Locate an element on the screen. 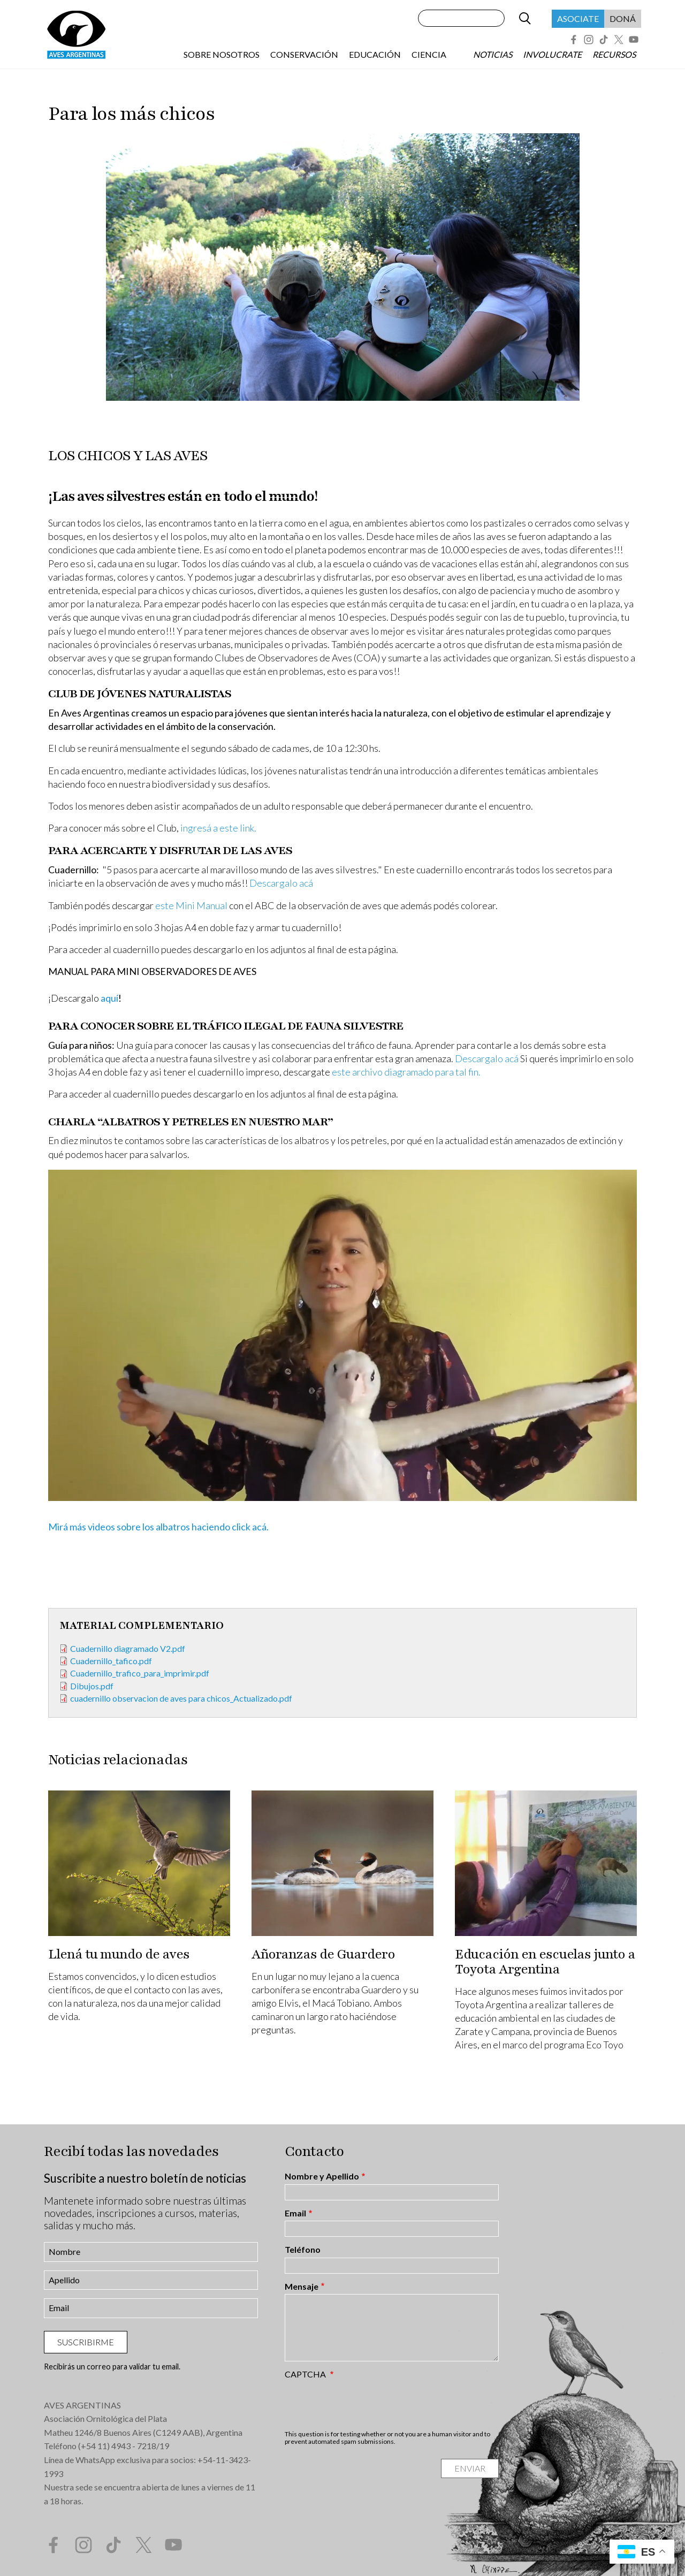 Image resolution: width=685 pixels, height=2576 pixels. este Mini Manual is located at coordinates (192, 905).